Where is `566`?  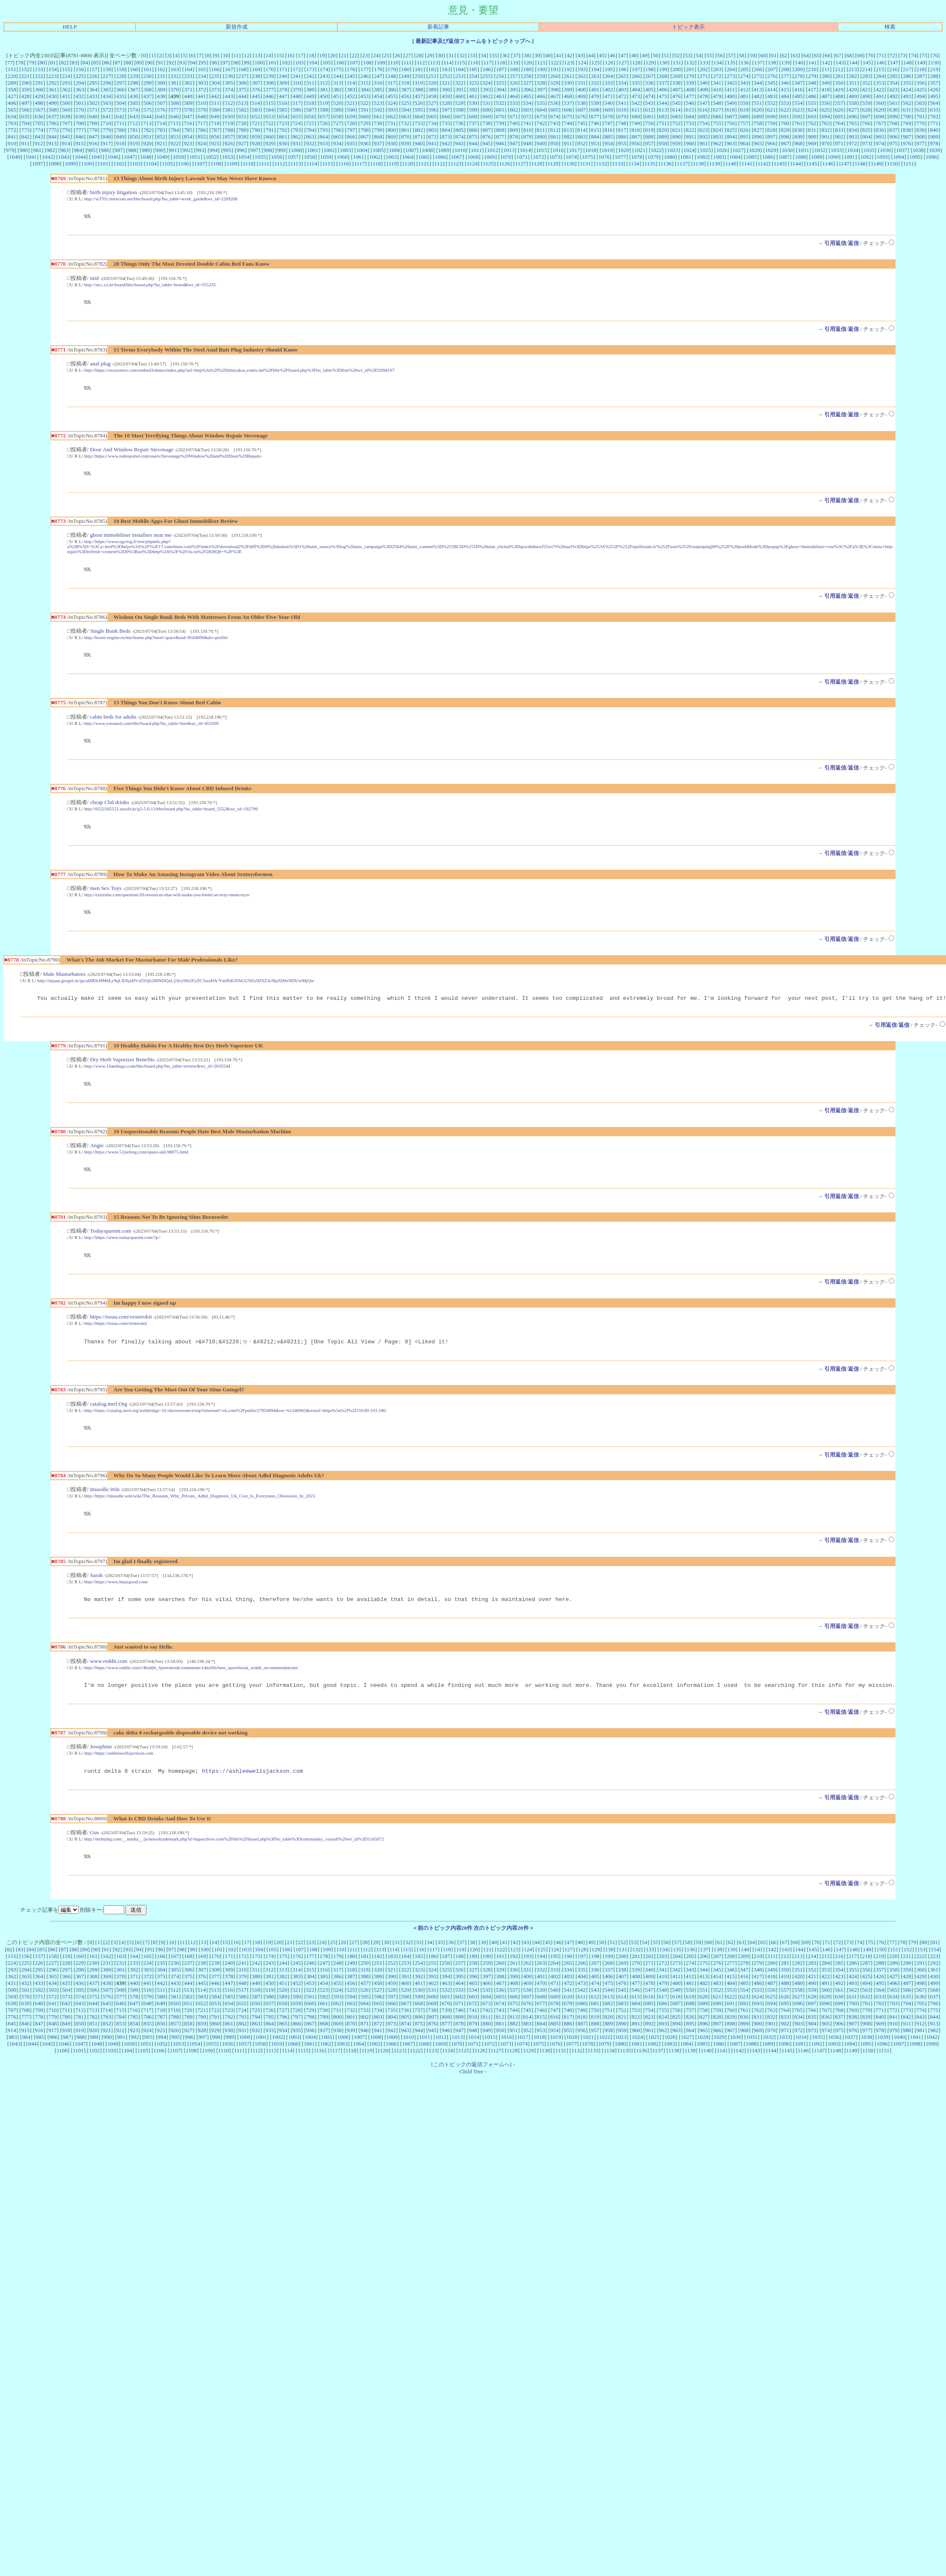
566 is located at coordinates (25, 110).